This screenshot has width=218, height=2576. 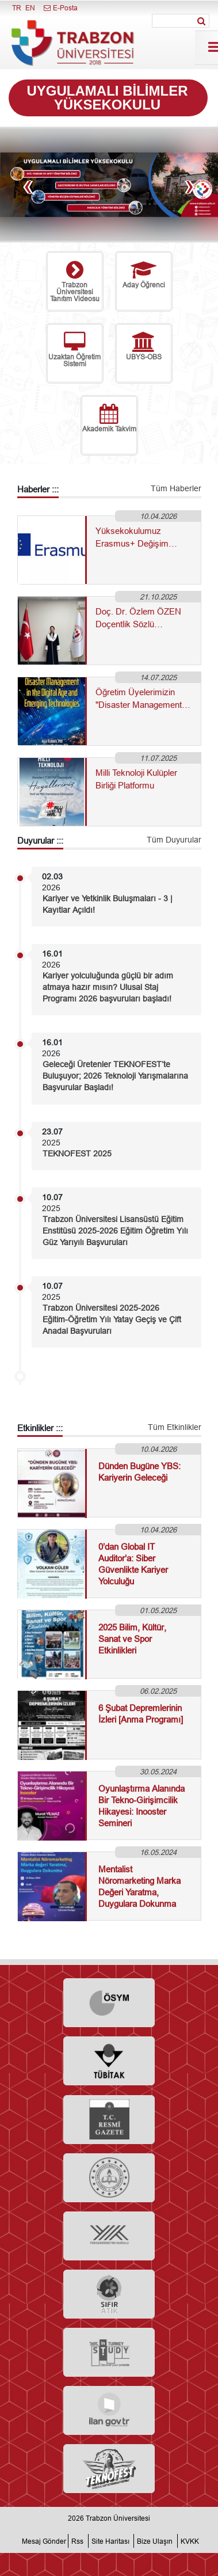 What do you see at coordinates (30, 7) in the screenshot?
I see `EN` at bounding box center [30, 7].